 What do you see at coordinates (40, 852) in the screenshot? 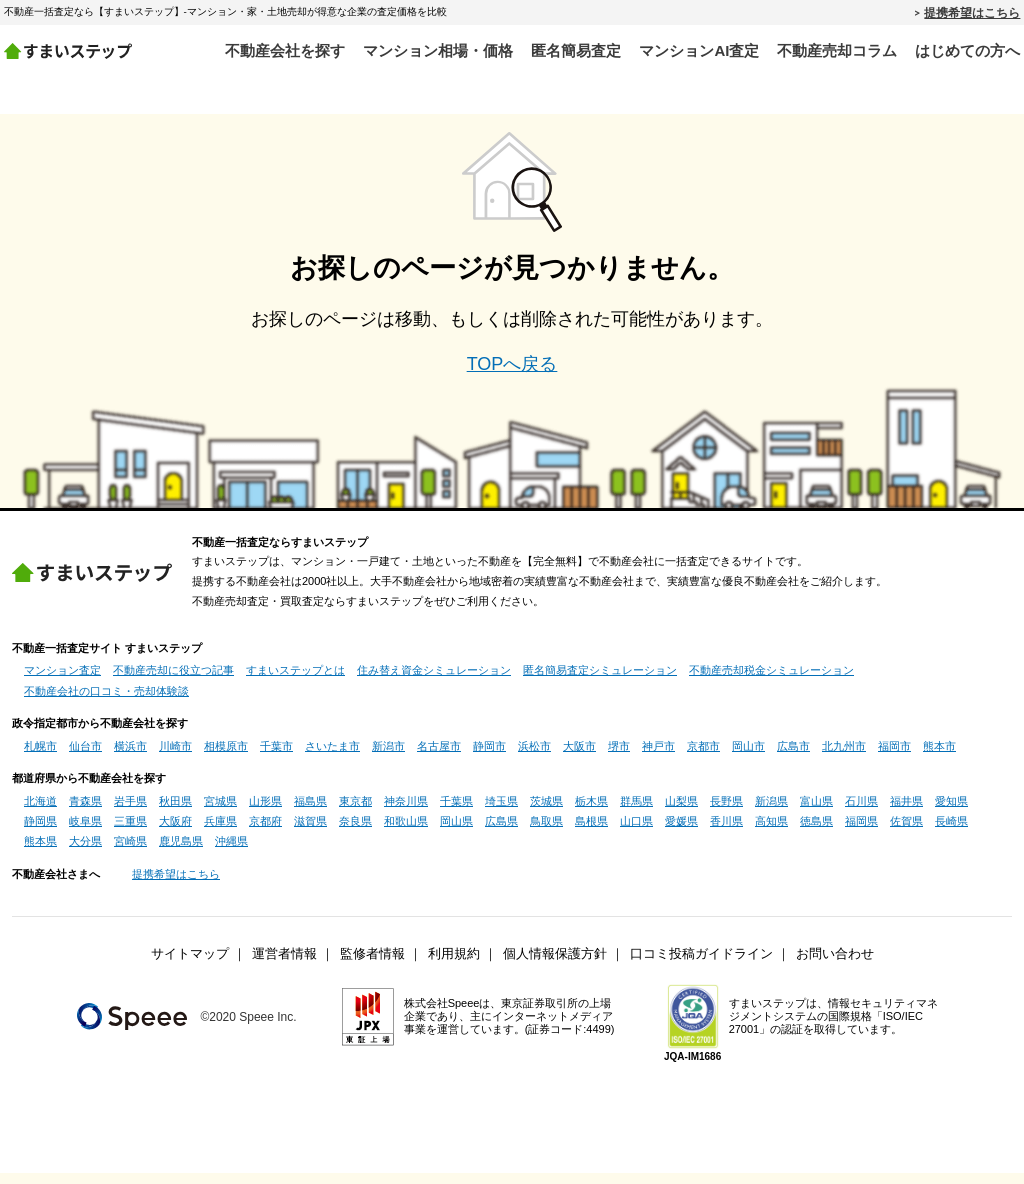
I see `熊本県` at bounding box center [40, 852].